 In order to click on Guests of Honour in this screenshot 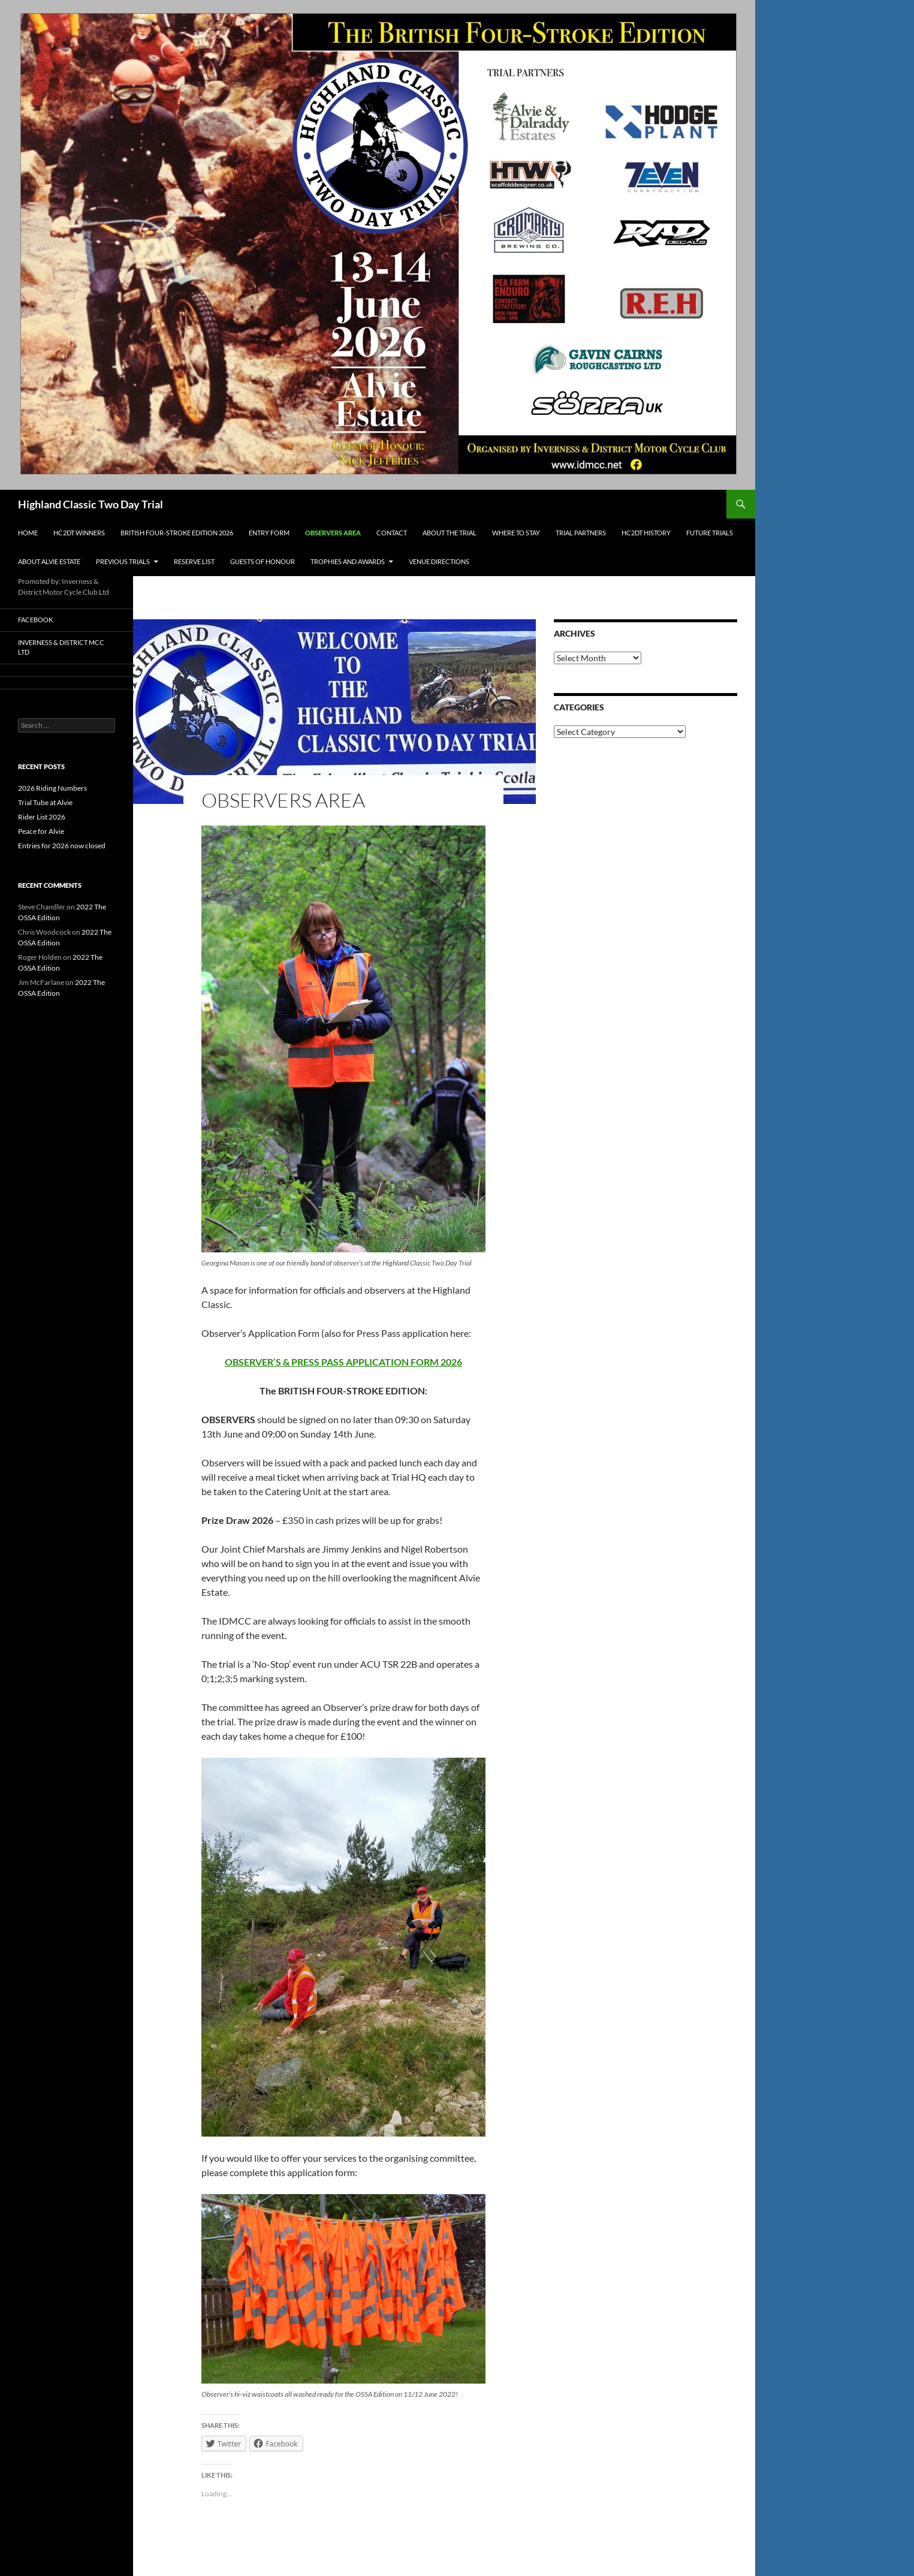, I will do `click(262, 561)`.